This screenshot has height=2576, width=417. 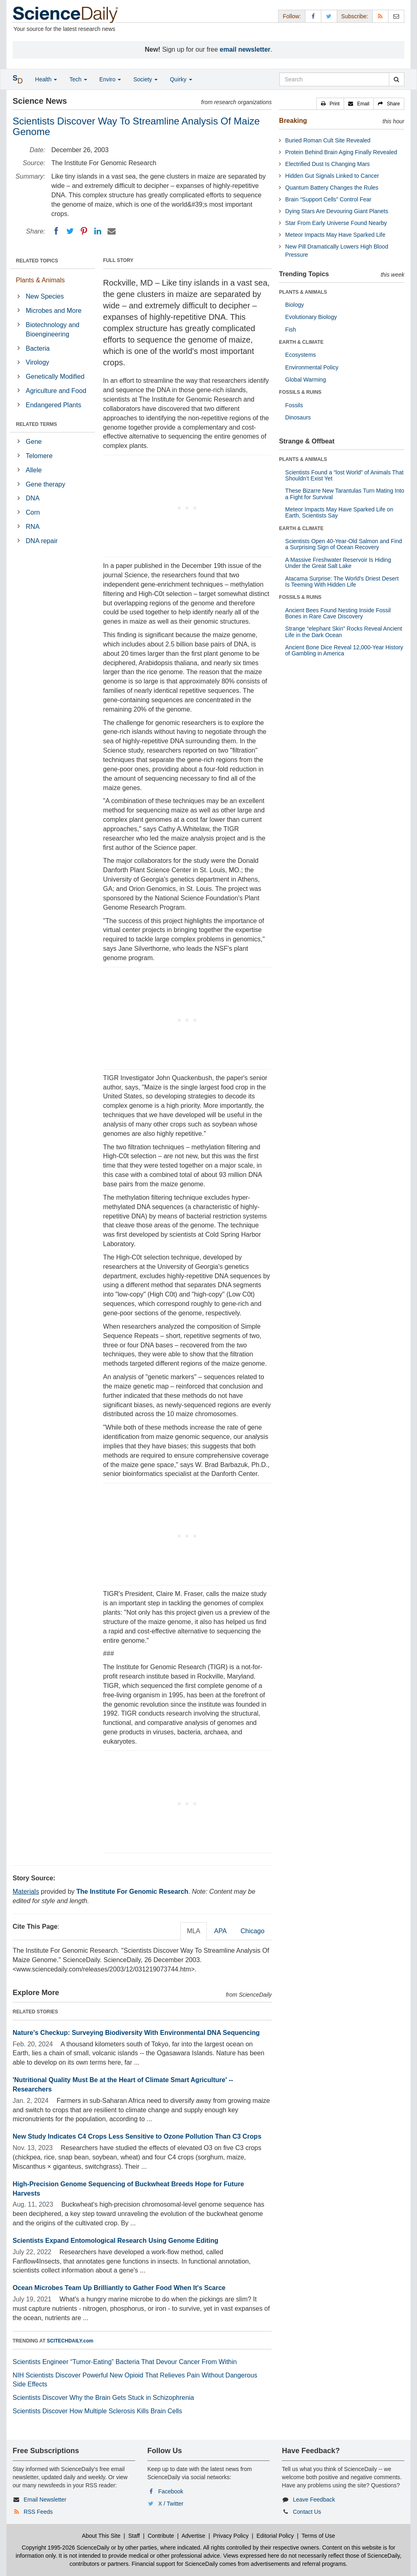 I want to click on Meteor Impacts May Have Sparked Life, so click(x=335, y=234).